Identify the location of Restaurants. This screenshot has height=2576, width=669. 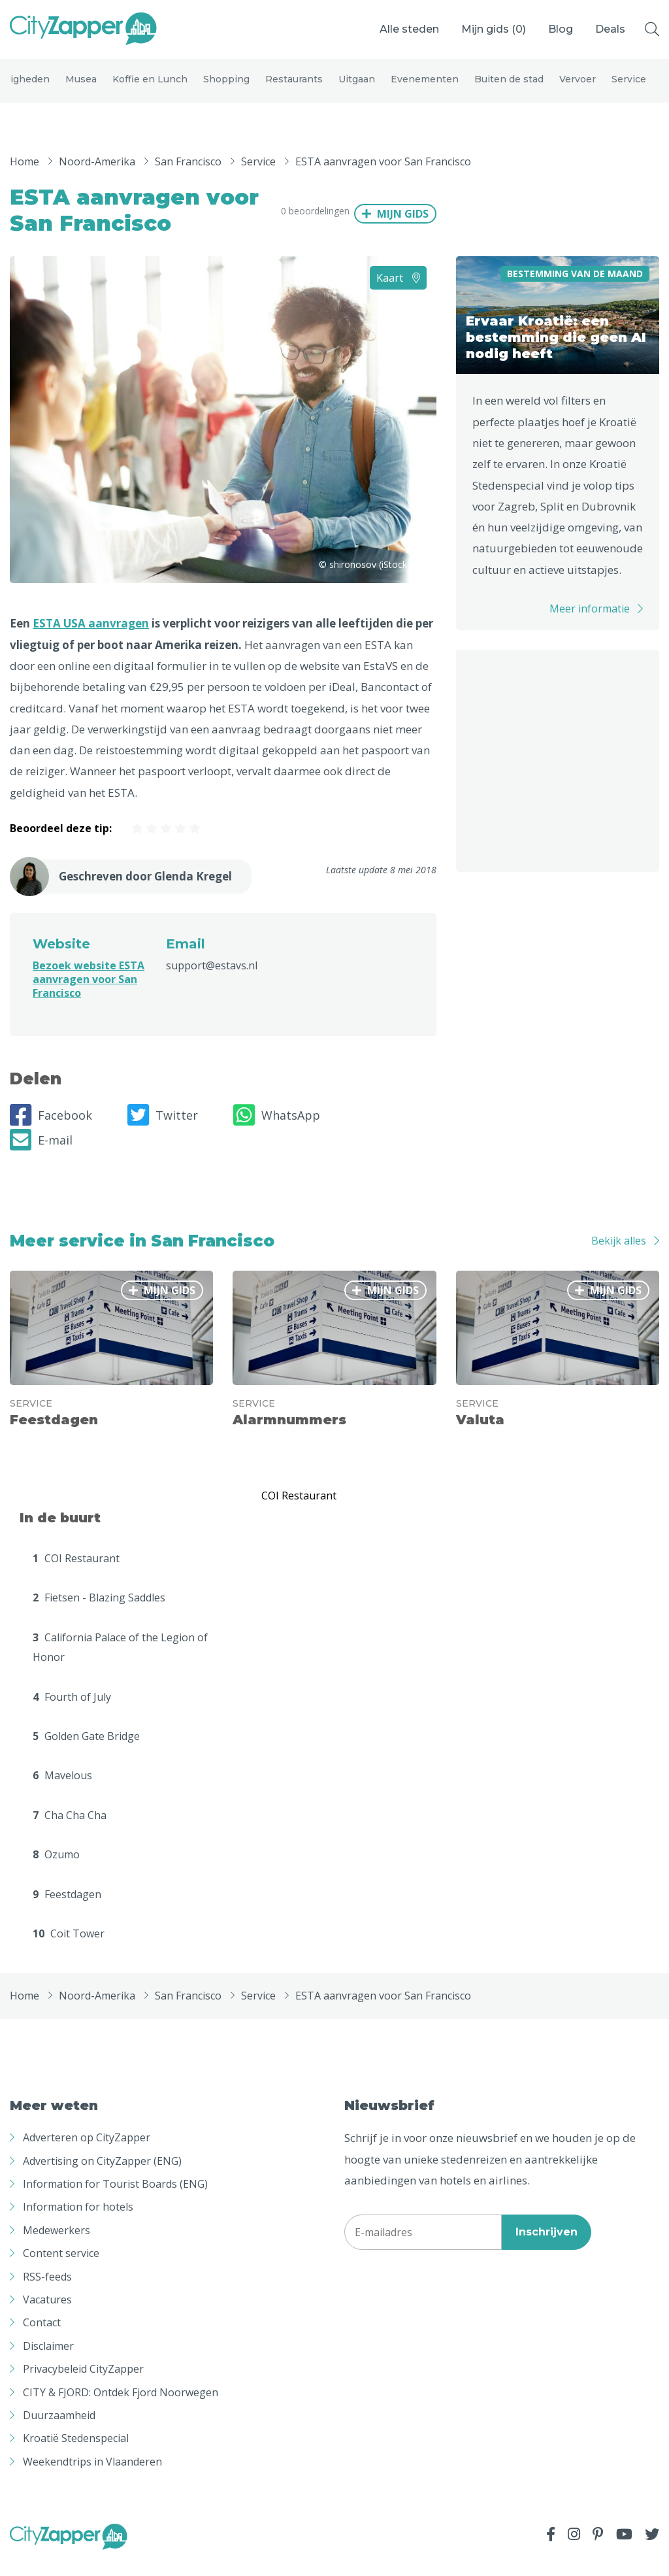
(294, 86).